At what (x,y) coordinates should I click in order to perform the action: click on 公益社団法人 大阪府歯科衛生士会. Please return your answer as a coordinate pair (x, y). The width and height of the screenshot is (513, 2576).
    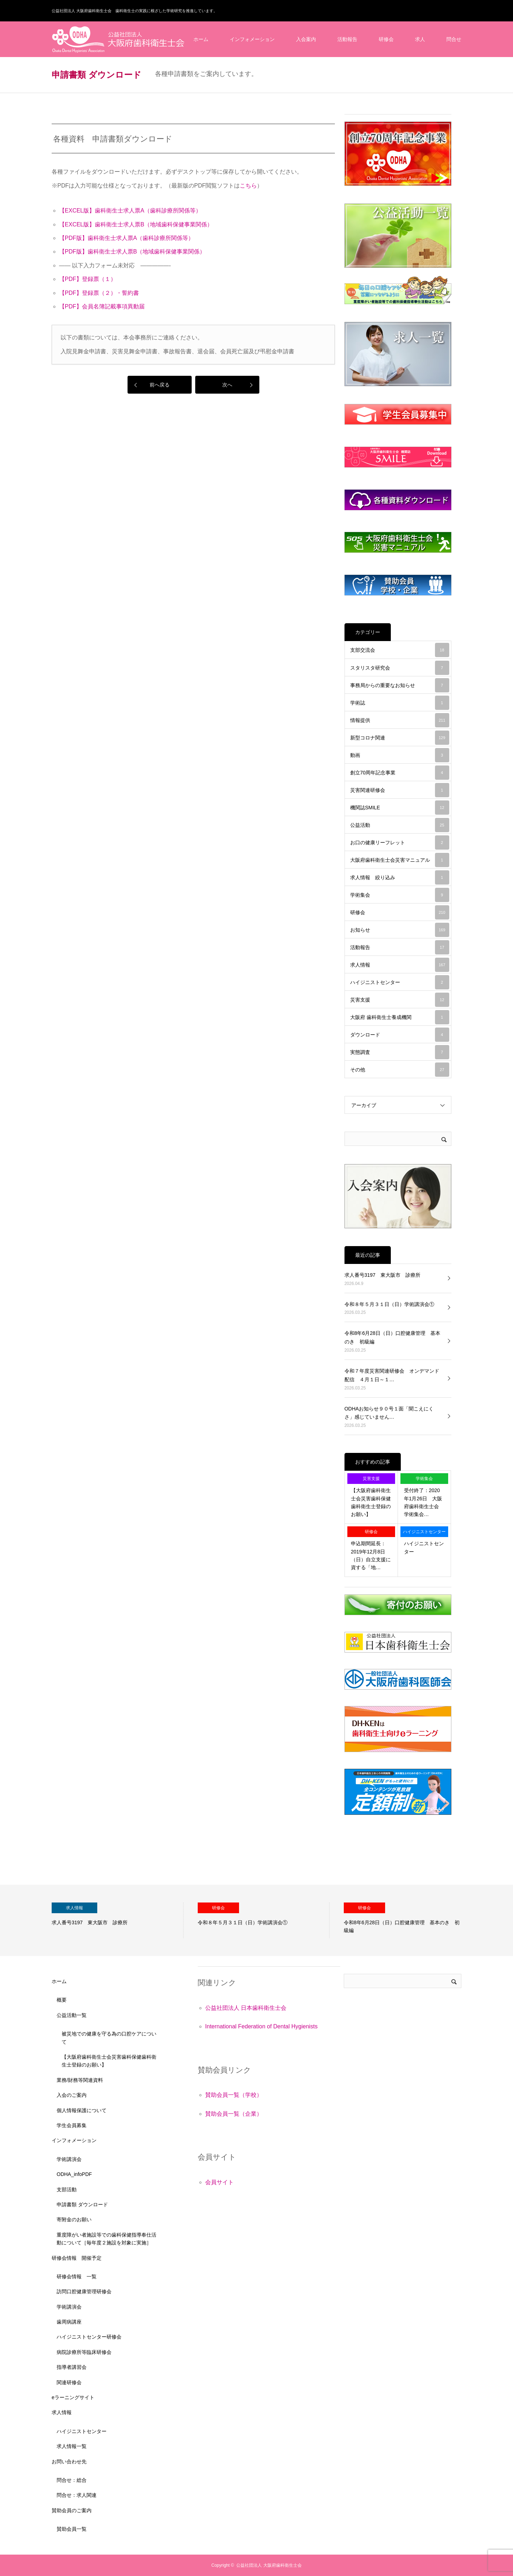
    Looking at the image, I should click on (268, 2565).